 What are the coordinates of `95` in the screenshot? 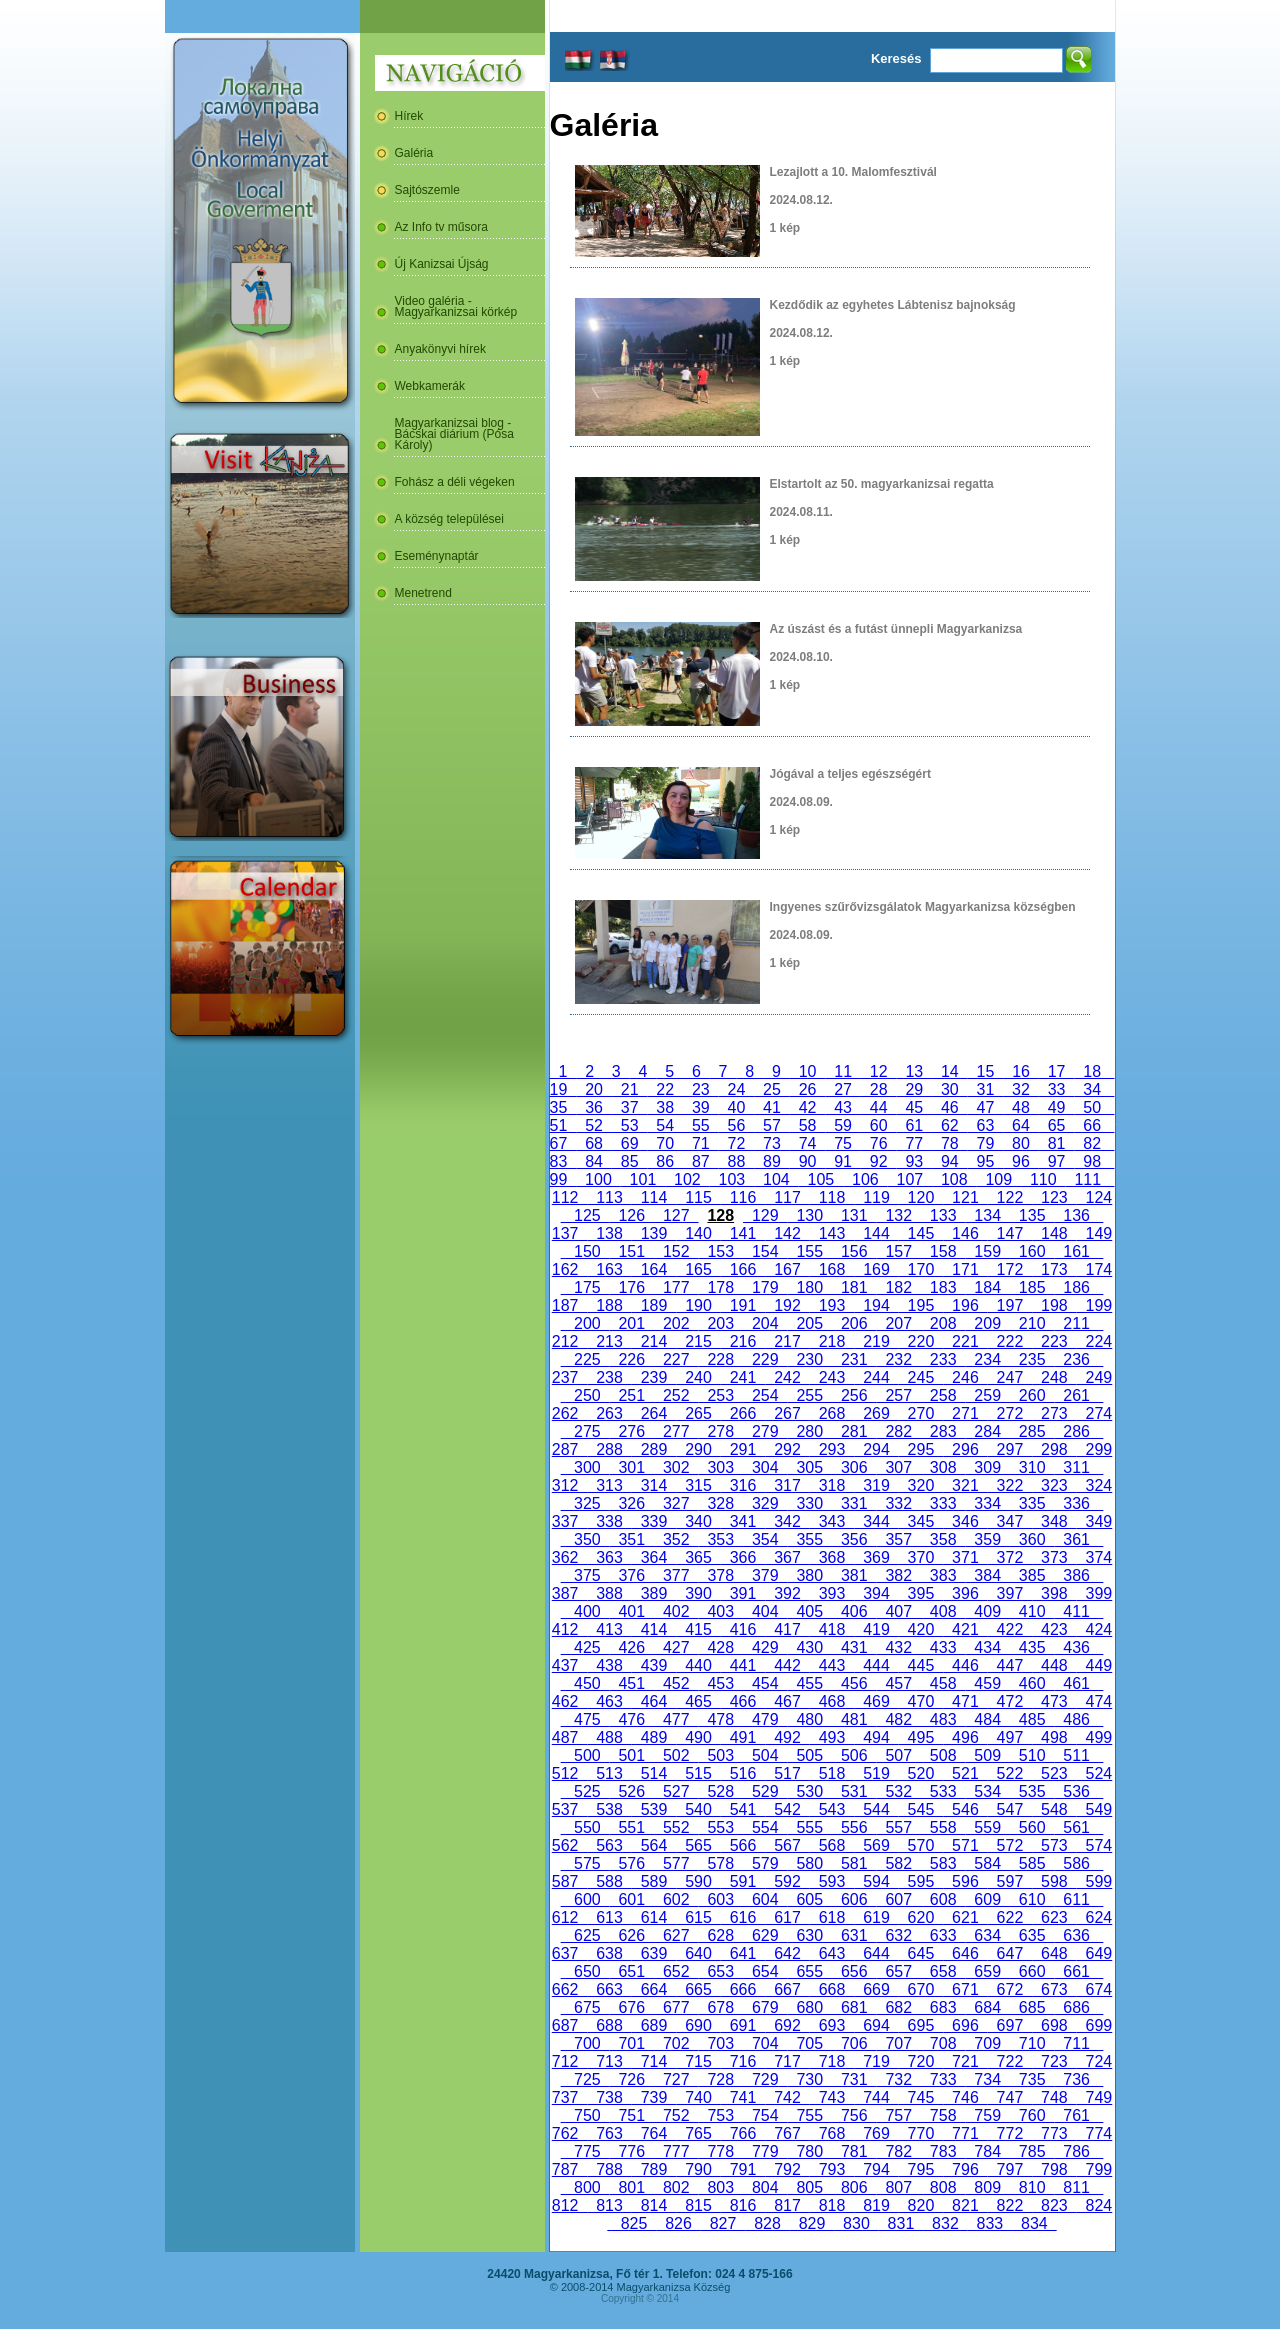 It's located at (986, 1161).